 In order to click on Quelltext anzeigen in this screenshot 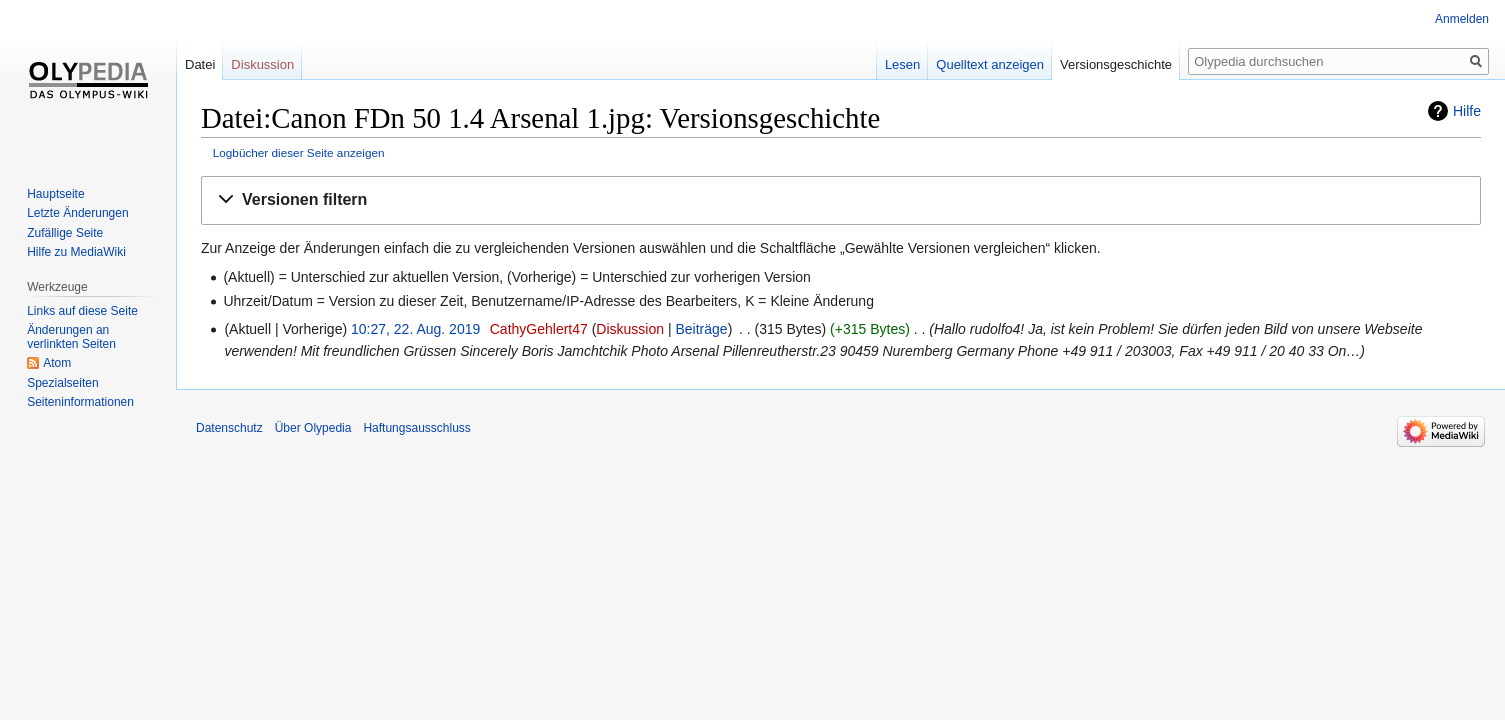, I will do `click(990, 64)`.